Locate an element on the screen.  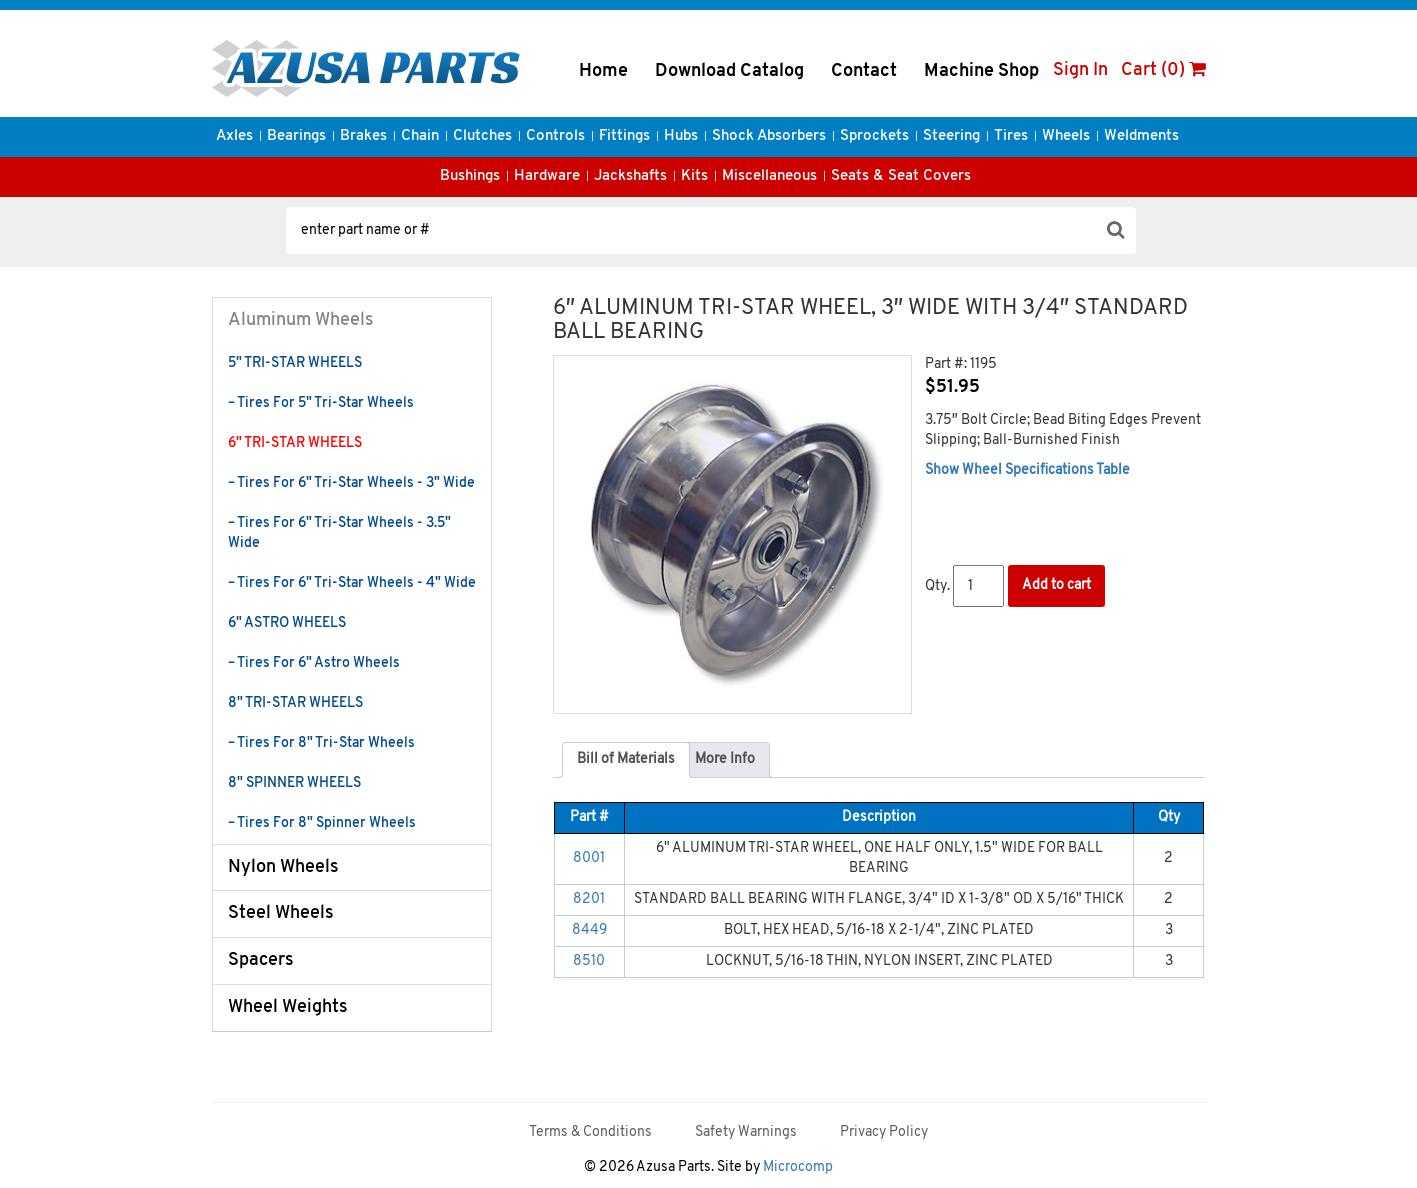
Download Catalog is located at coordinates (729, 71).